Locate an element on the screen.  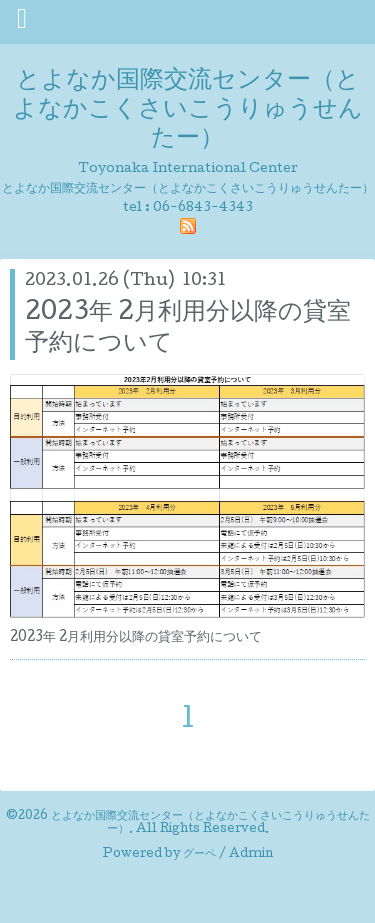
Admin is located at coordinates (251, 855).